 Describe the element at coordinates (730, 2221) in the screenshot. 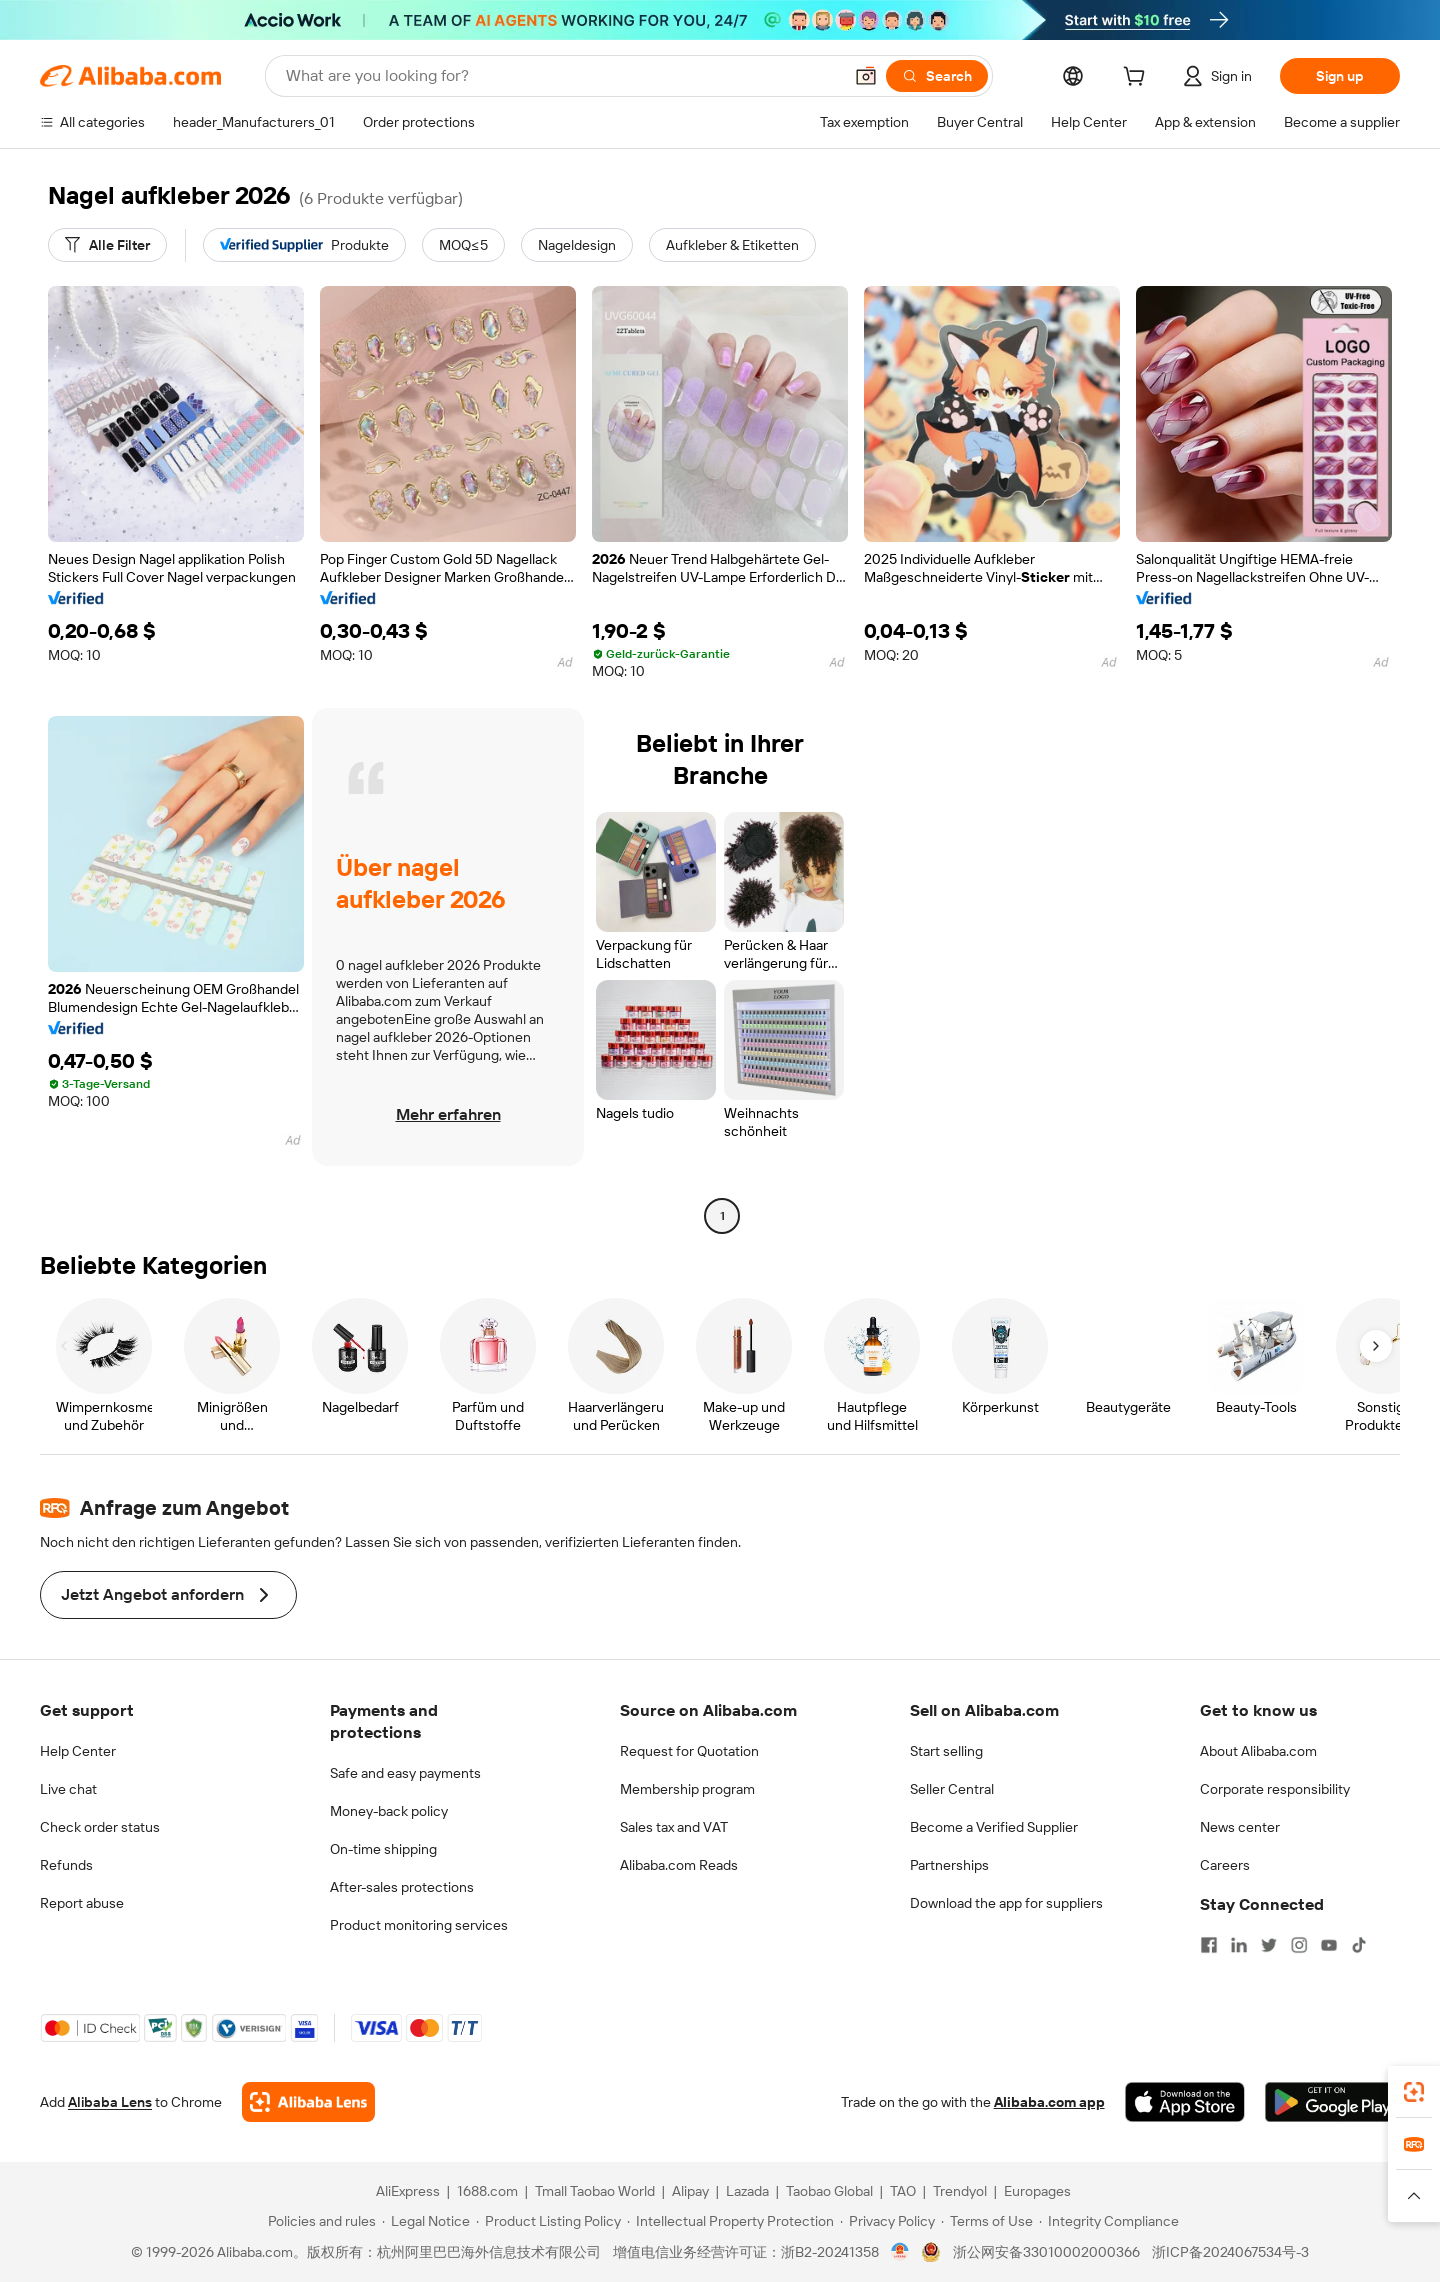

I see `[Read more about Intellectual Property Protection]` at that location.